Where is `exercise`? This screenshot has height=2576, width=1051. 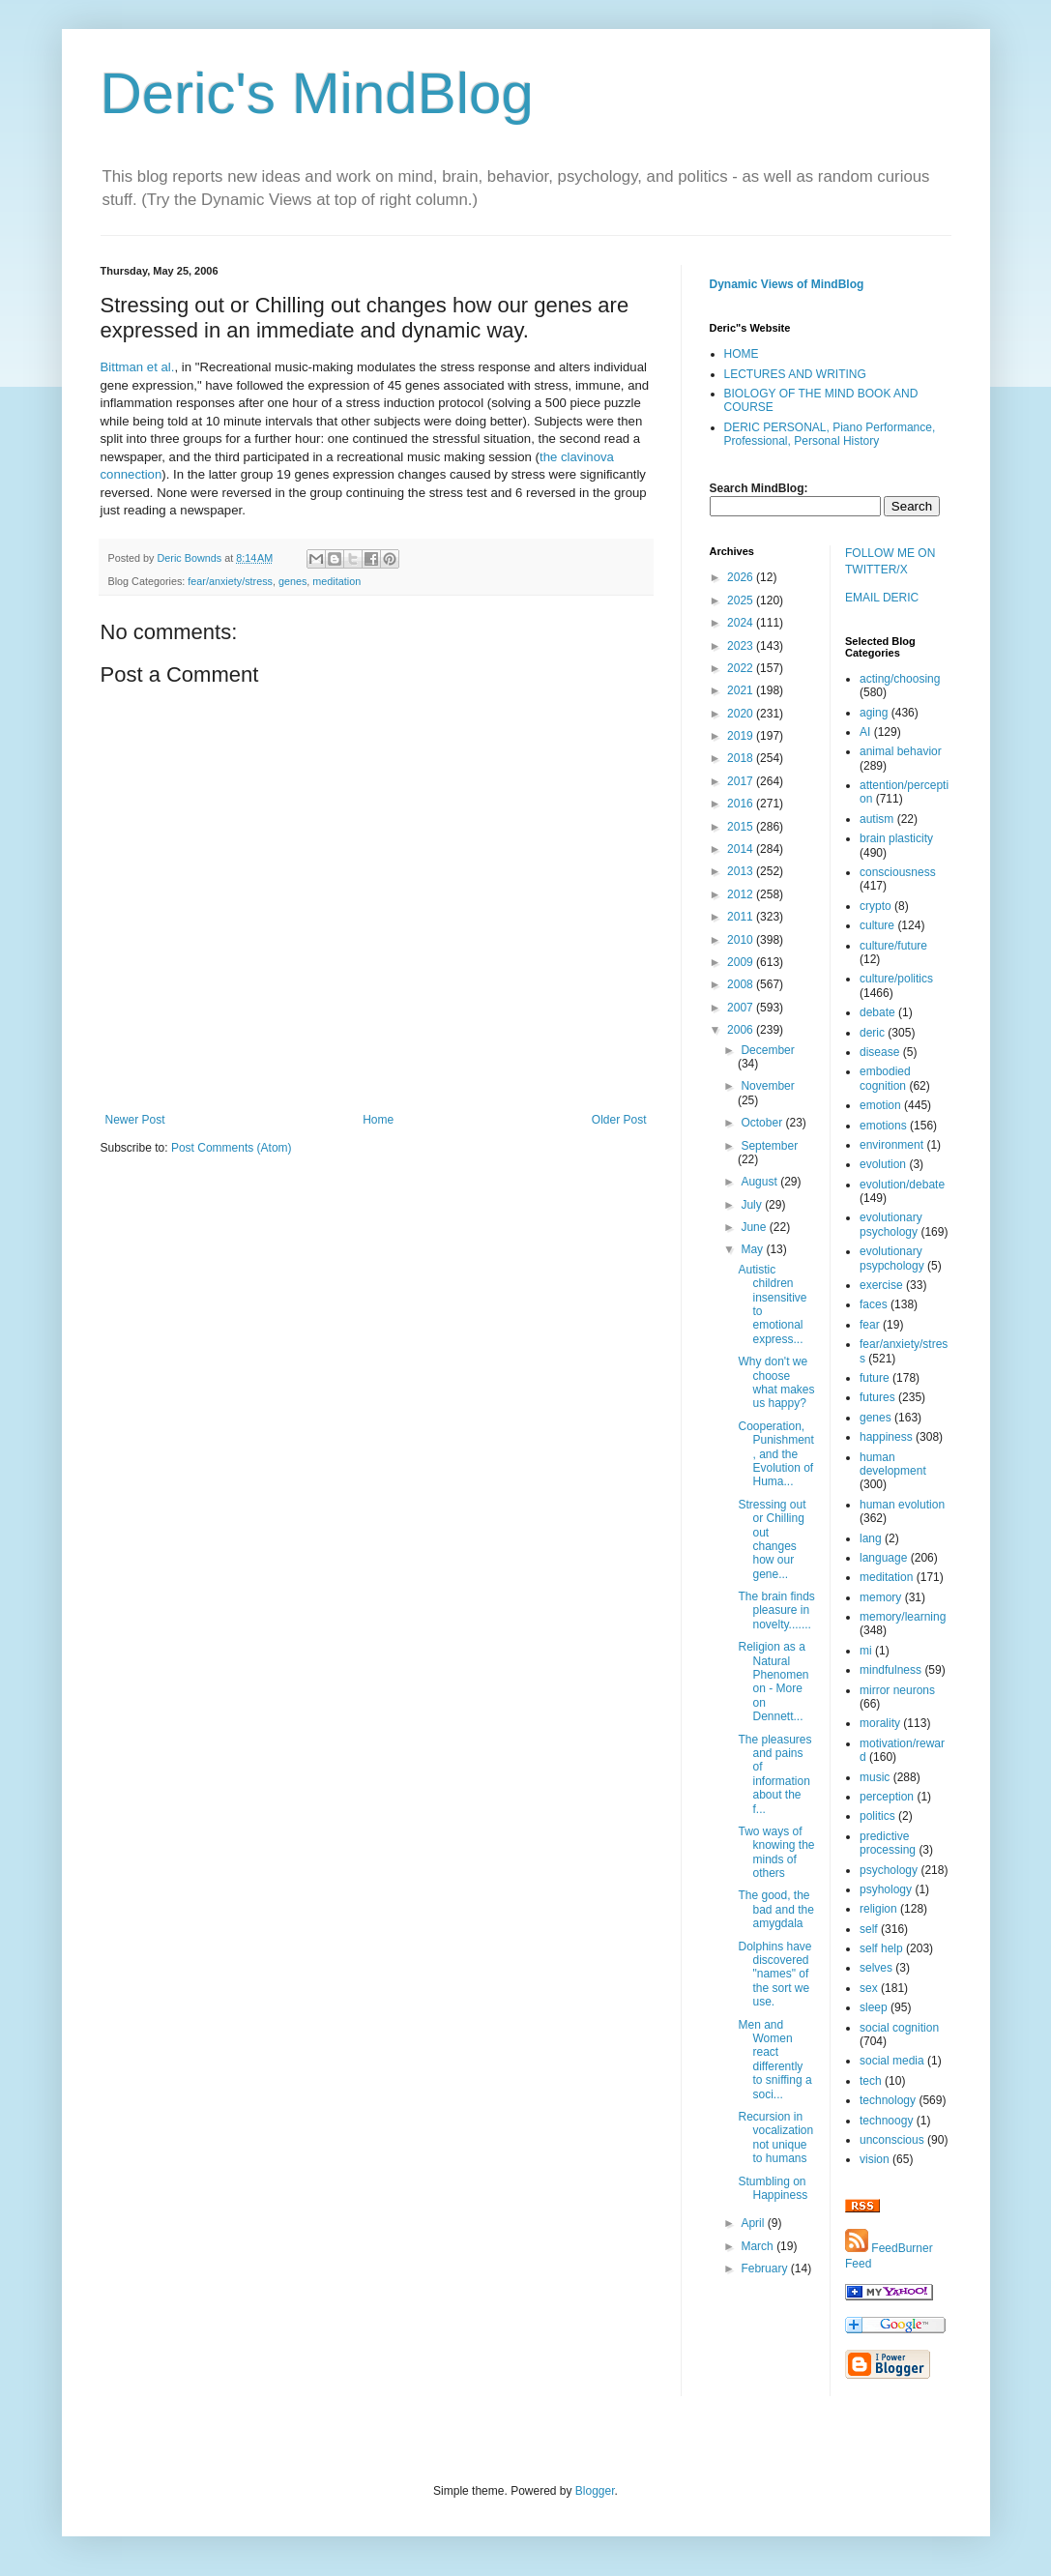 exercise is located at coordinates (881, 1285).